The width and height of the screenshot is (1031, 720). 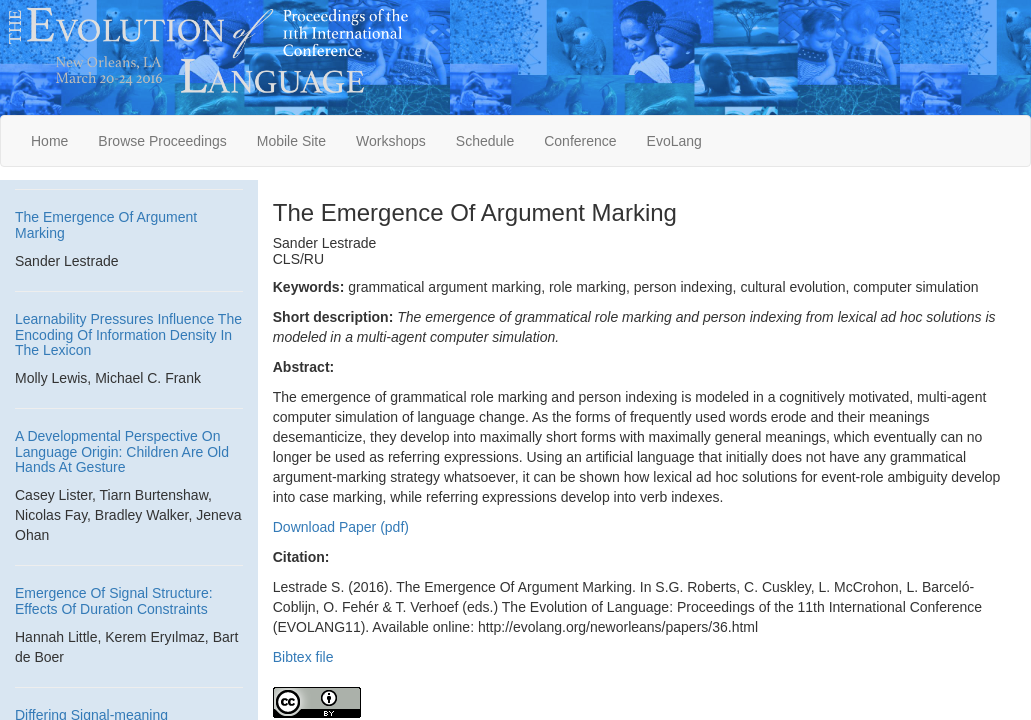 What do you see at coordinates (49, 141) in the screenshot?
I see `Home` at bounding box center [49, 141].